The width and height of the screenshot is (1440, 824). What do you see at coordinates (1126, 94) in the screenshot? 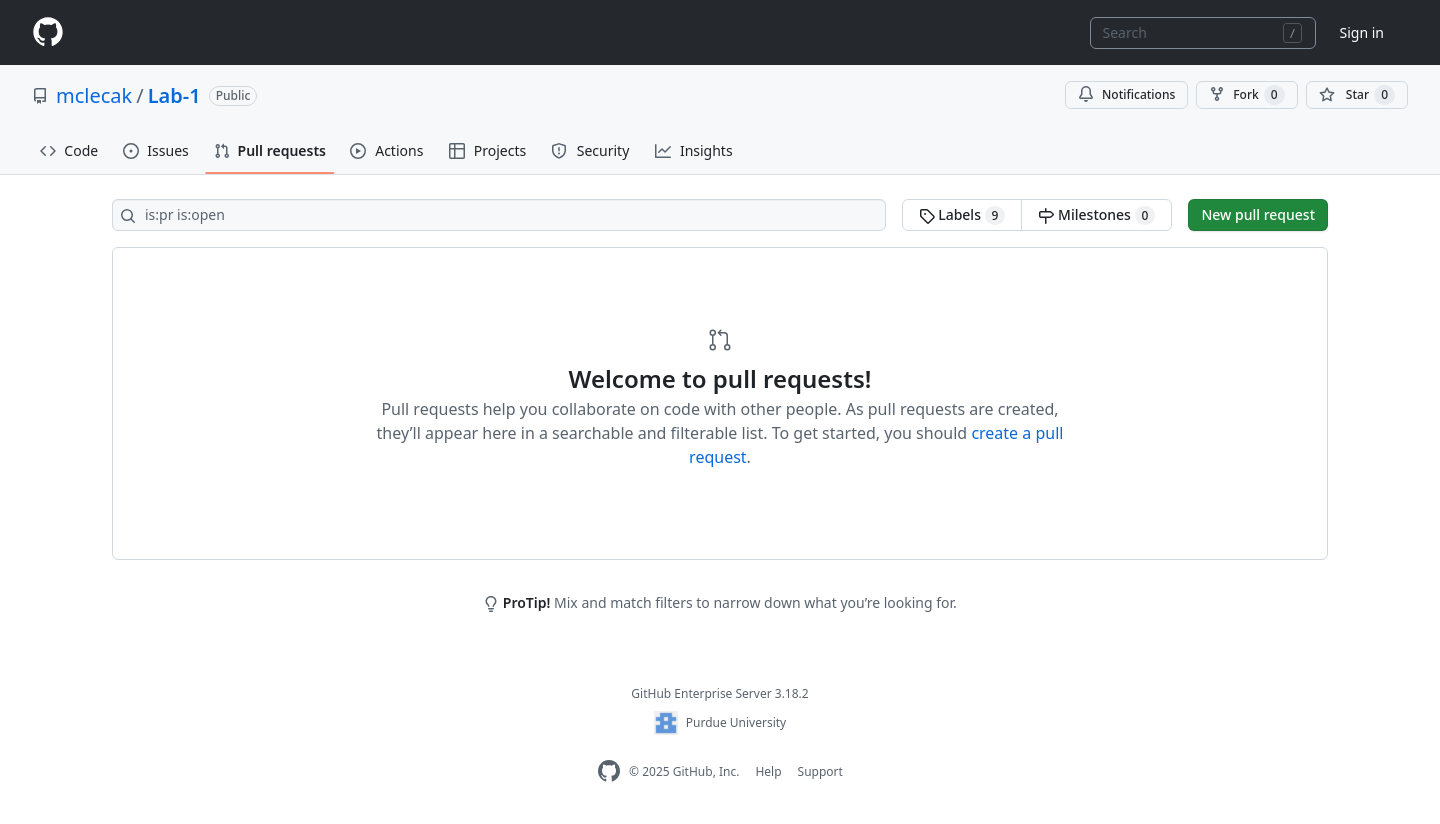
I see `Notifications [You must be signed in to change notification settings]` at bounding box center [1126, 94].